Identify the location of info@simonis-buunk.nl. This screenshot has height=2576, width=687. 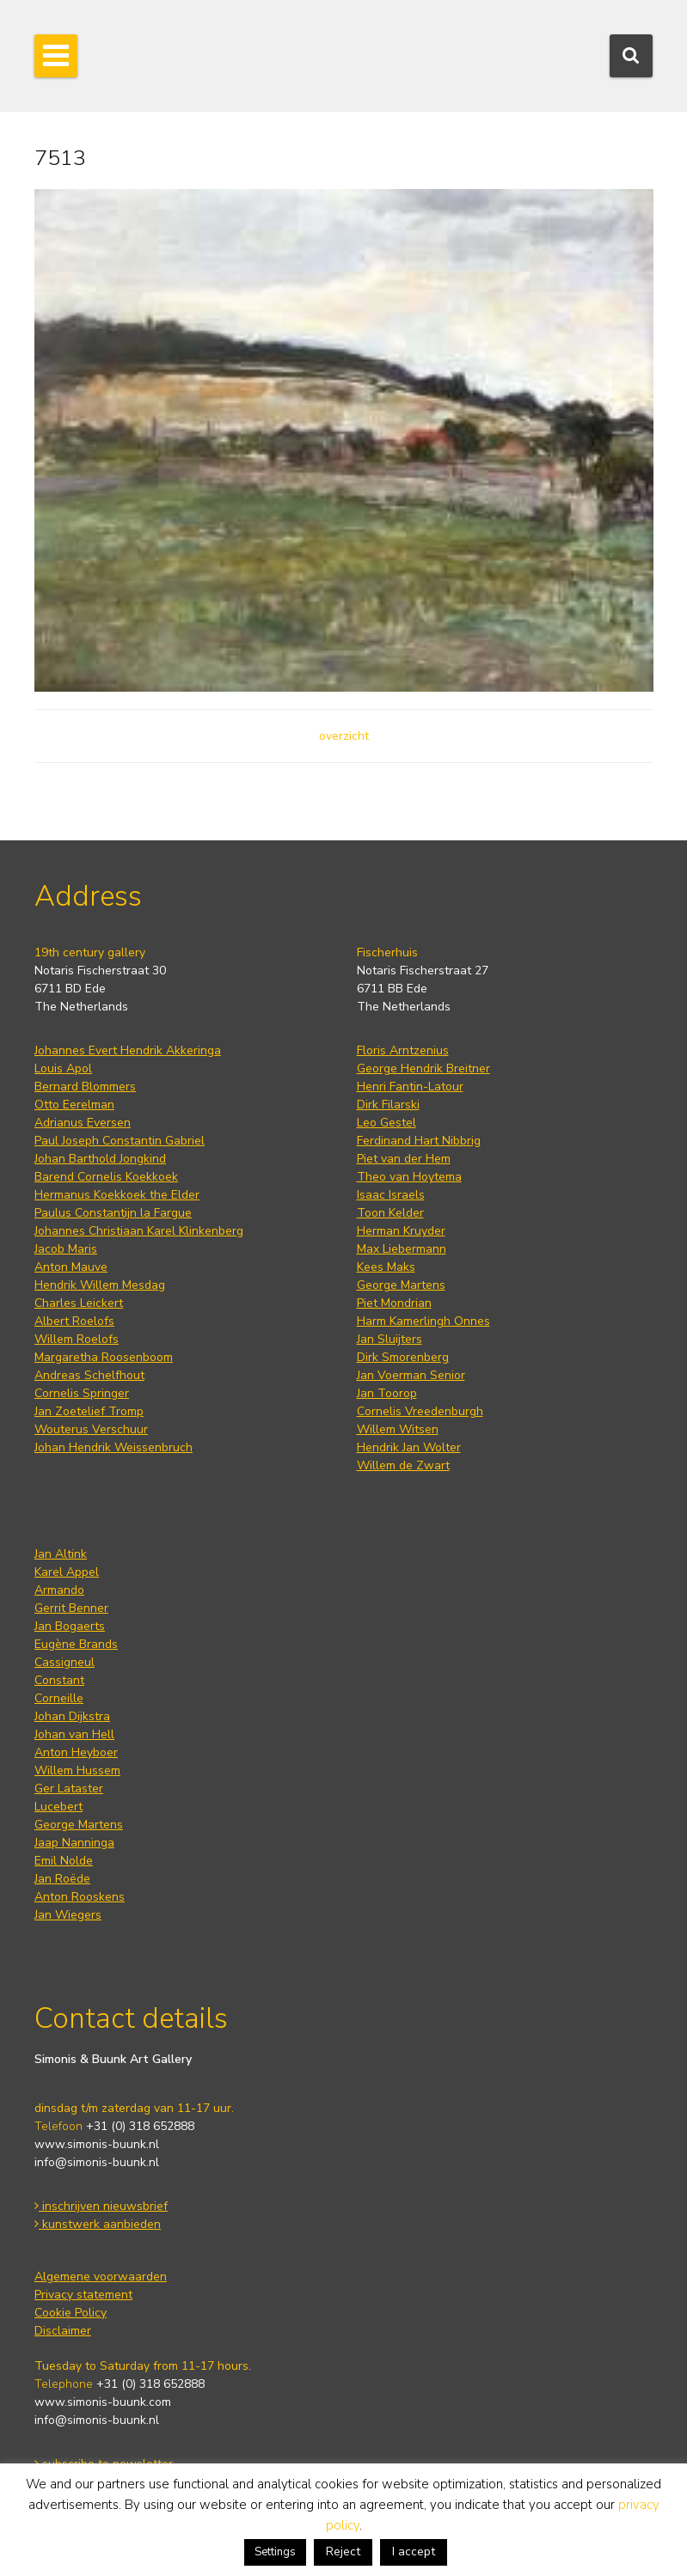
(96, 2162).